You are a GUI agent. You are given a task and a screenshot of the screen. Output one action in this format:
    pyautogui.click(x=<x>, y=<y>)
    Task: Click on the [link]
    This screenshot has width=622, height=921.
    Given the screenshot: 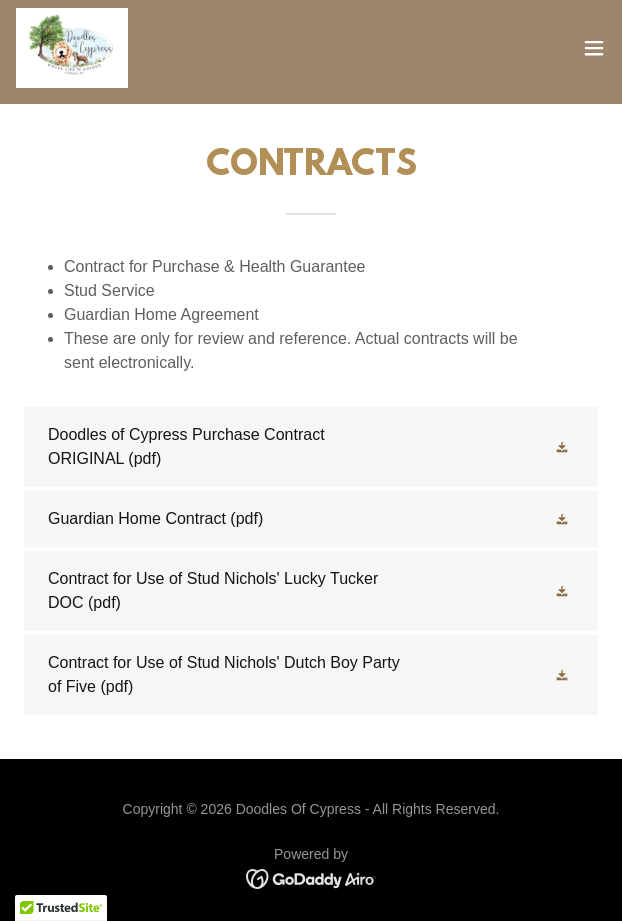 What is the action you would take?
    pyautogui.click(x=72, y=48)
    